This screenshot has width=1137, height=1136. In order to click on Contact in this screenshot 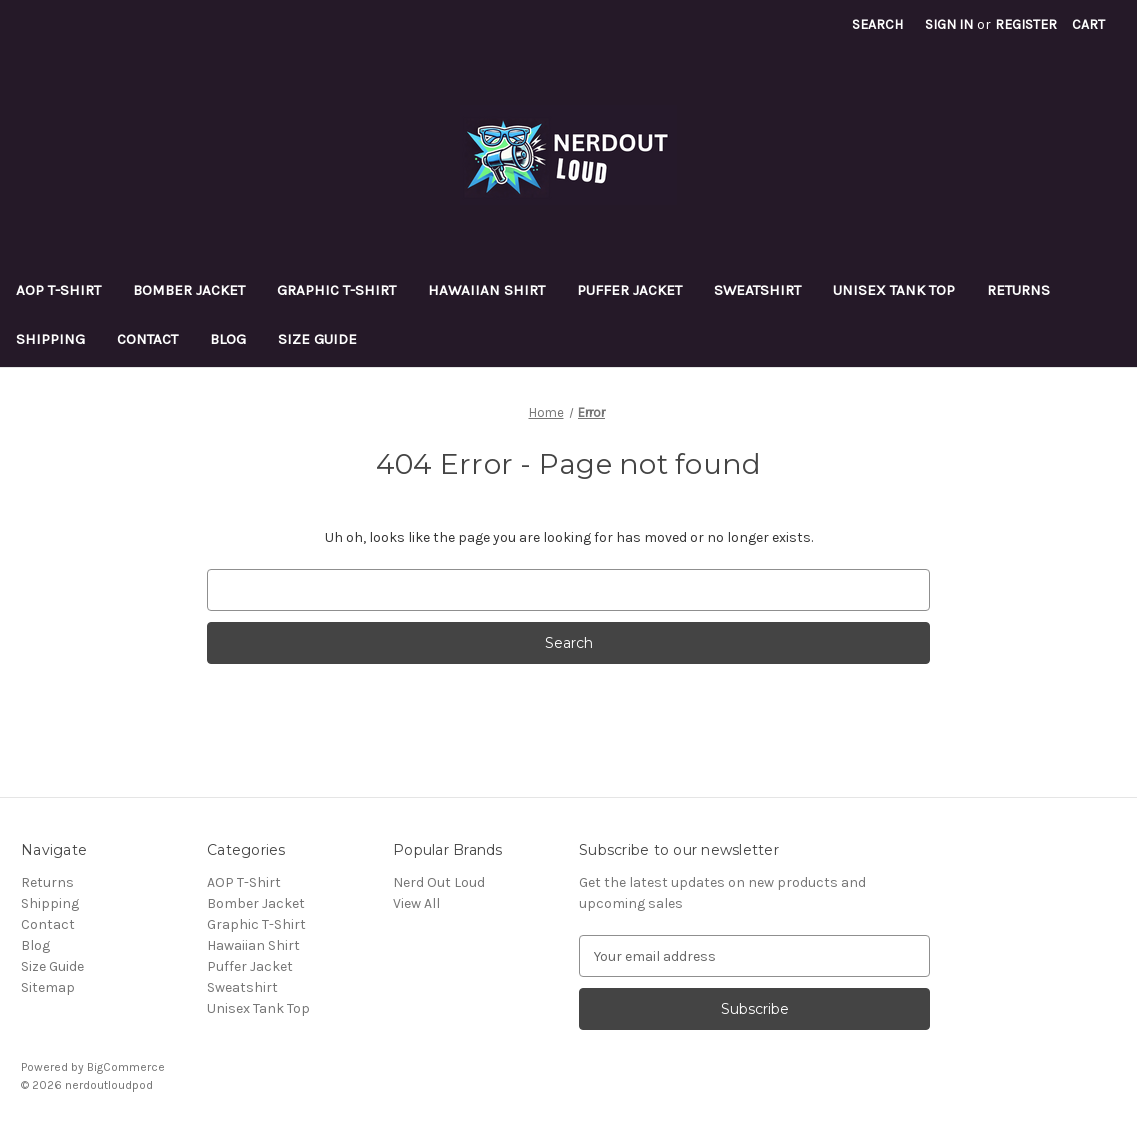, I will do `click(147, 339)`.